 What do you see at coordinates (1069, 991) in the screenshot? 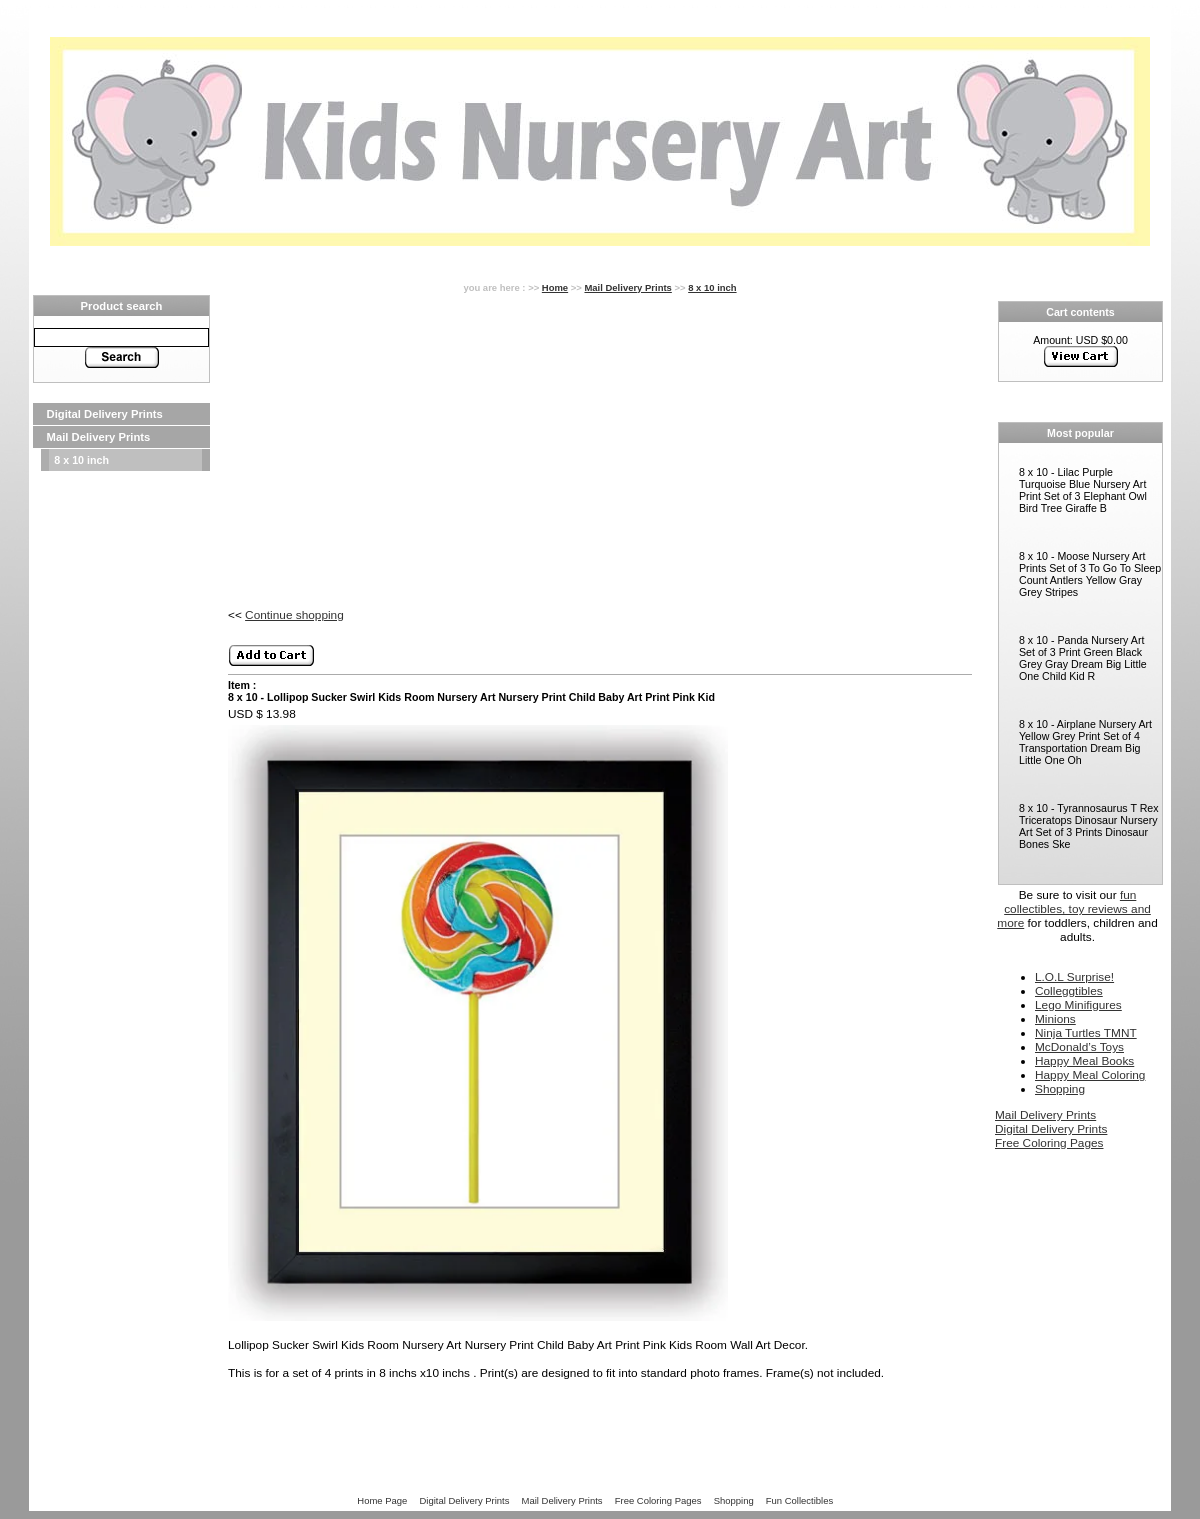
I see `Colleggtibles` at bounding box center [1069, 991].